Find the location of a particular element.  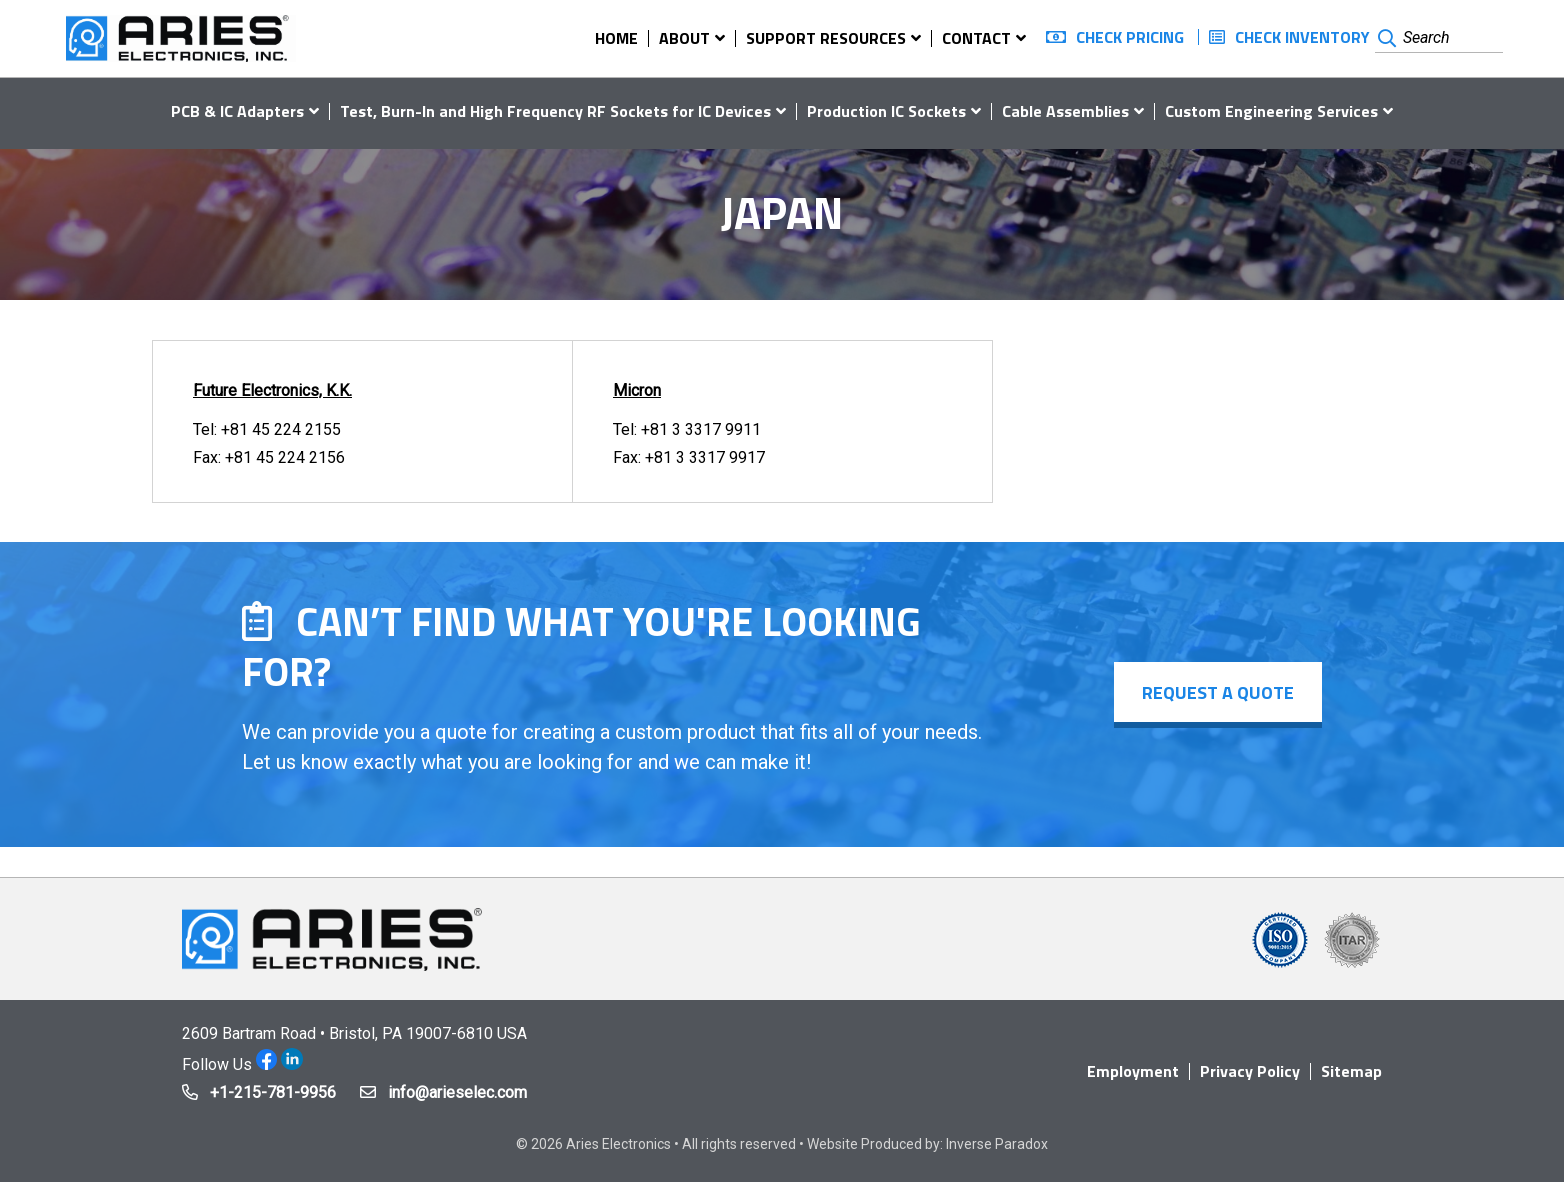

Production IC Sockets is located at coordinates (886, 111).